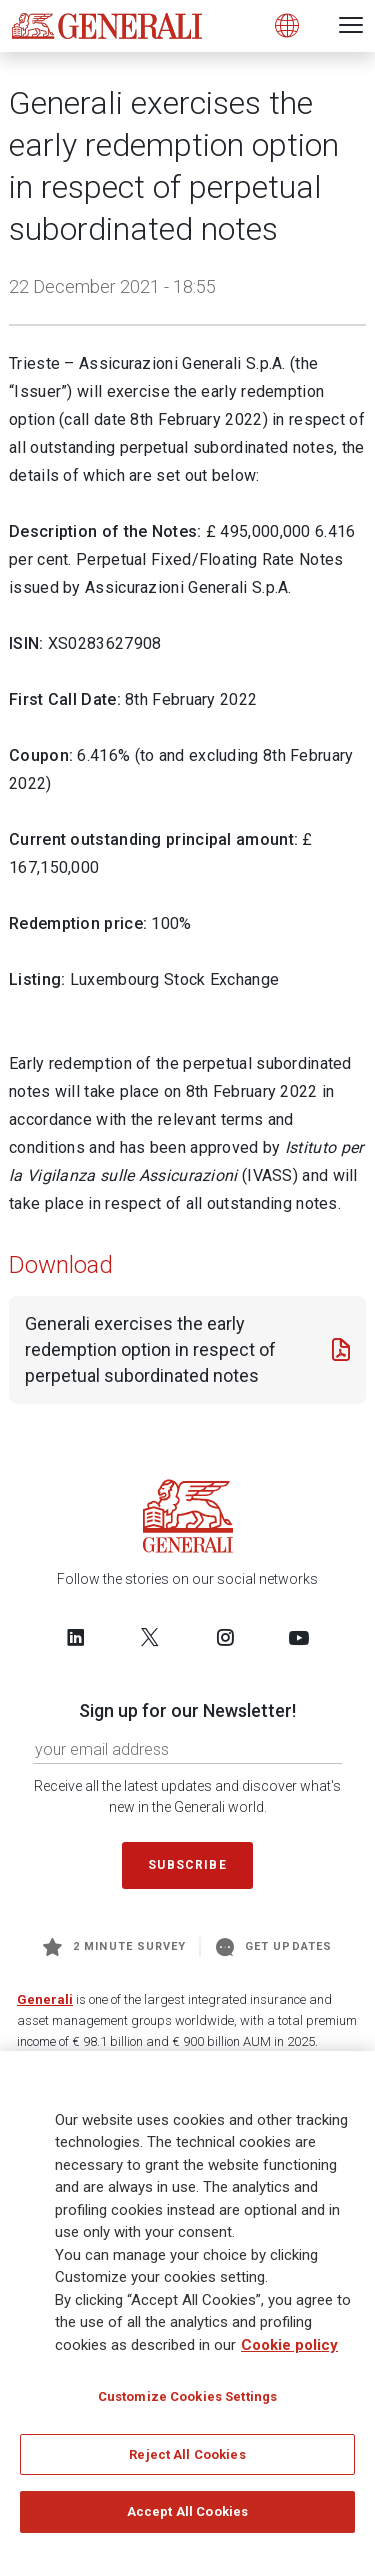 The height and width of the screenshot is (2549, 375). What do you see at coordinates (187, 1865) in the screenshot?
I see `Subscribe` at bounding box center [187, 1865].